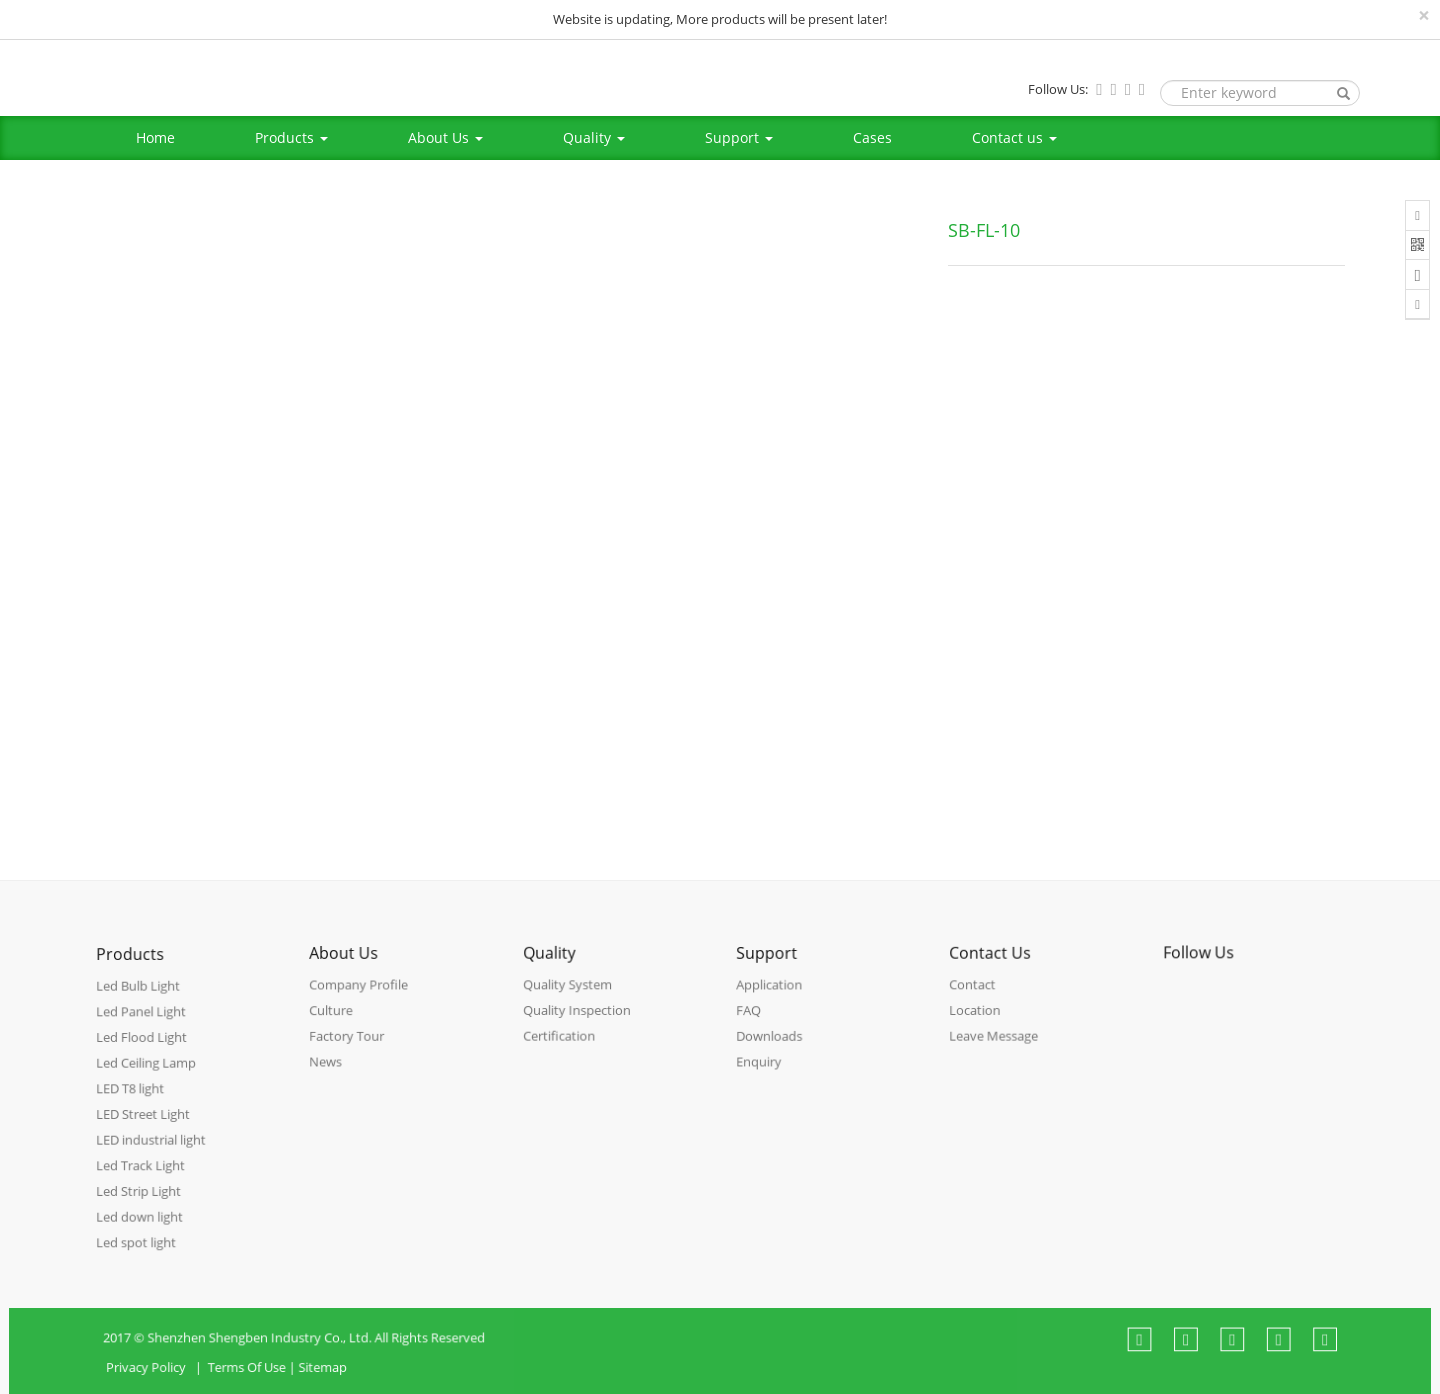 This screenshot has width=1440, height=1394. What do you see at coordinates (141, 1009) in the screenshot?
I see `Led Bulb Light` at bounding box center [141, 1009].